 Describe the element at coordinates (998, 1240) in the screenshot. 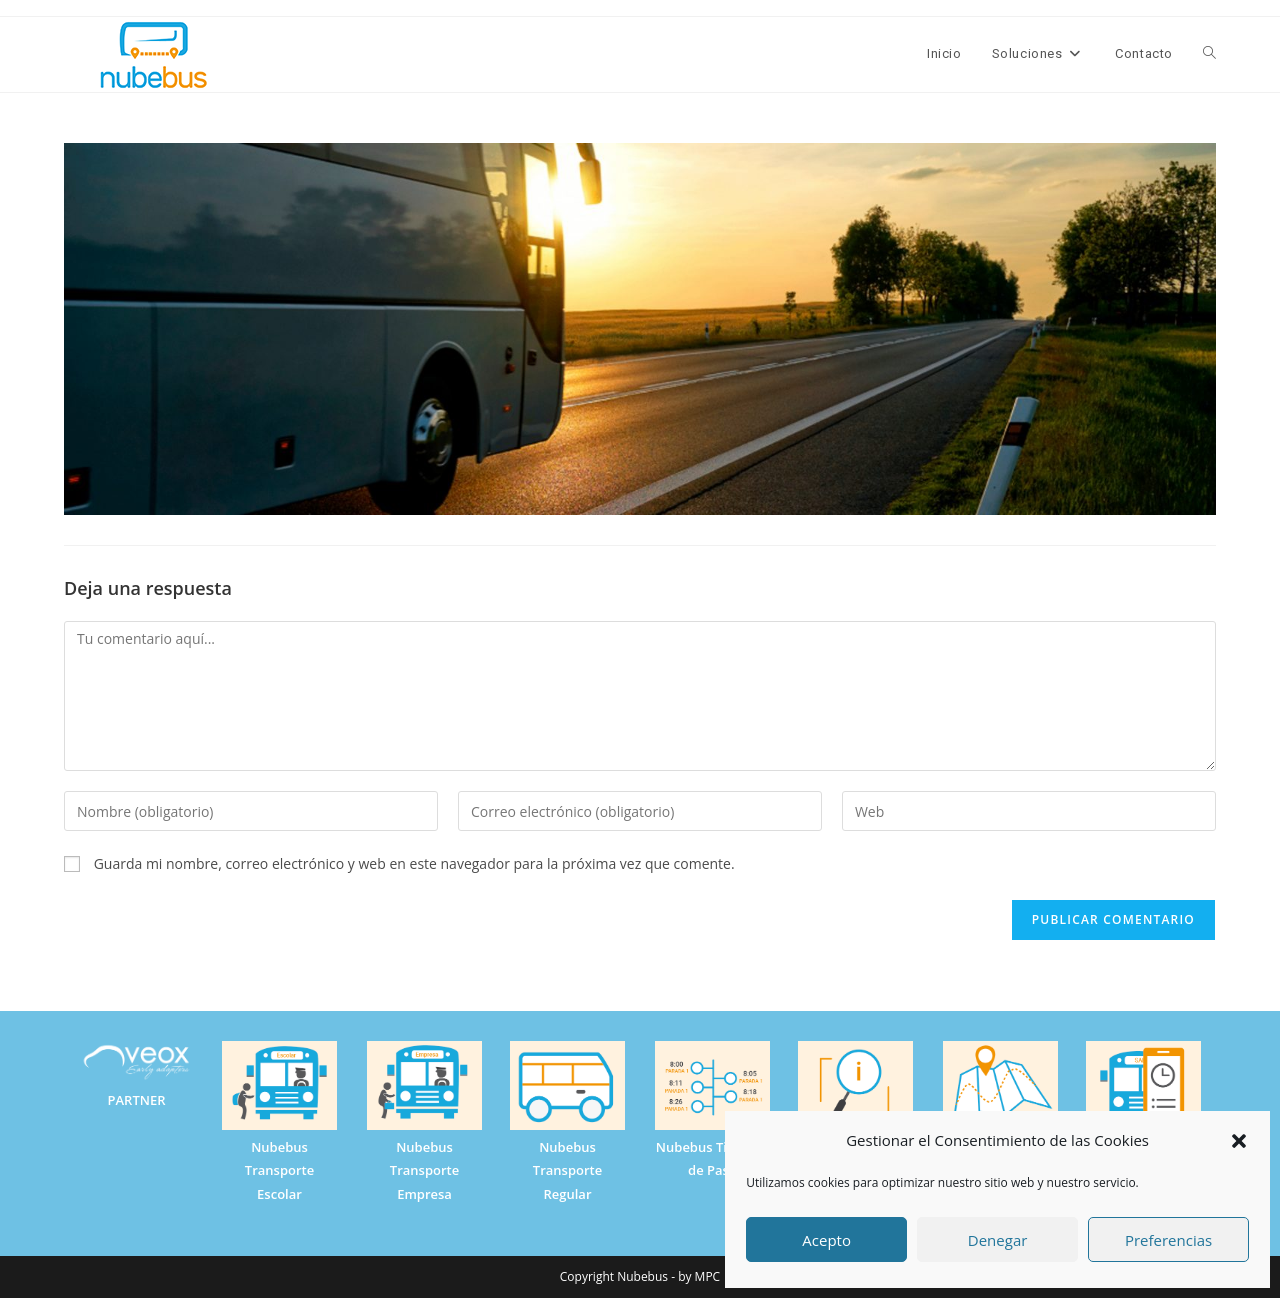

I see `Denegar` at that location.